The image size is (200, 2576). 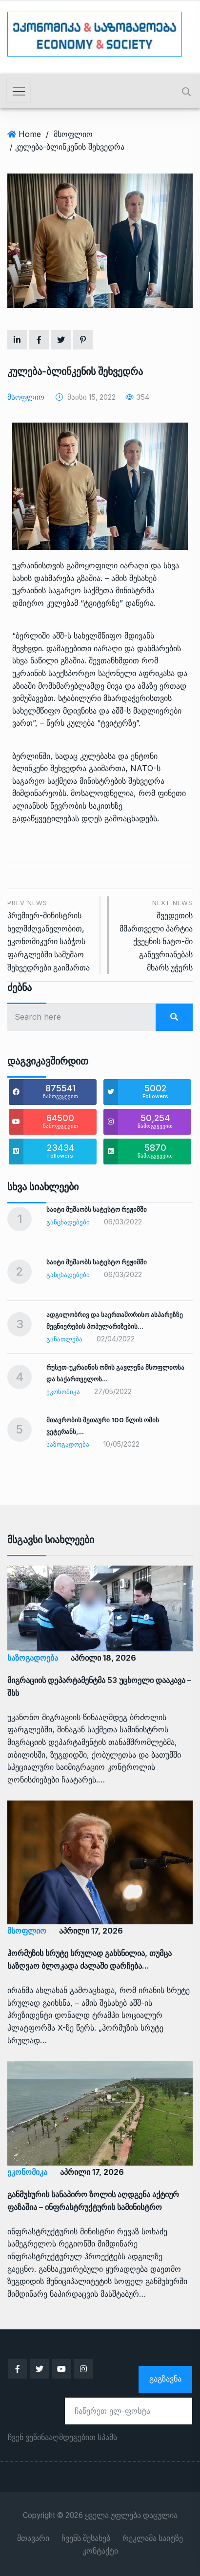 What do you see at coordinates (89, 1959) in the screenshot?
I see `ჰორმუზის სრუტე სრულად გახსნილია, თუმცა საზღვაო ბლოკადა ძალაში დარჩება…` at bounding box center [89, 1959].